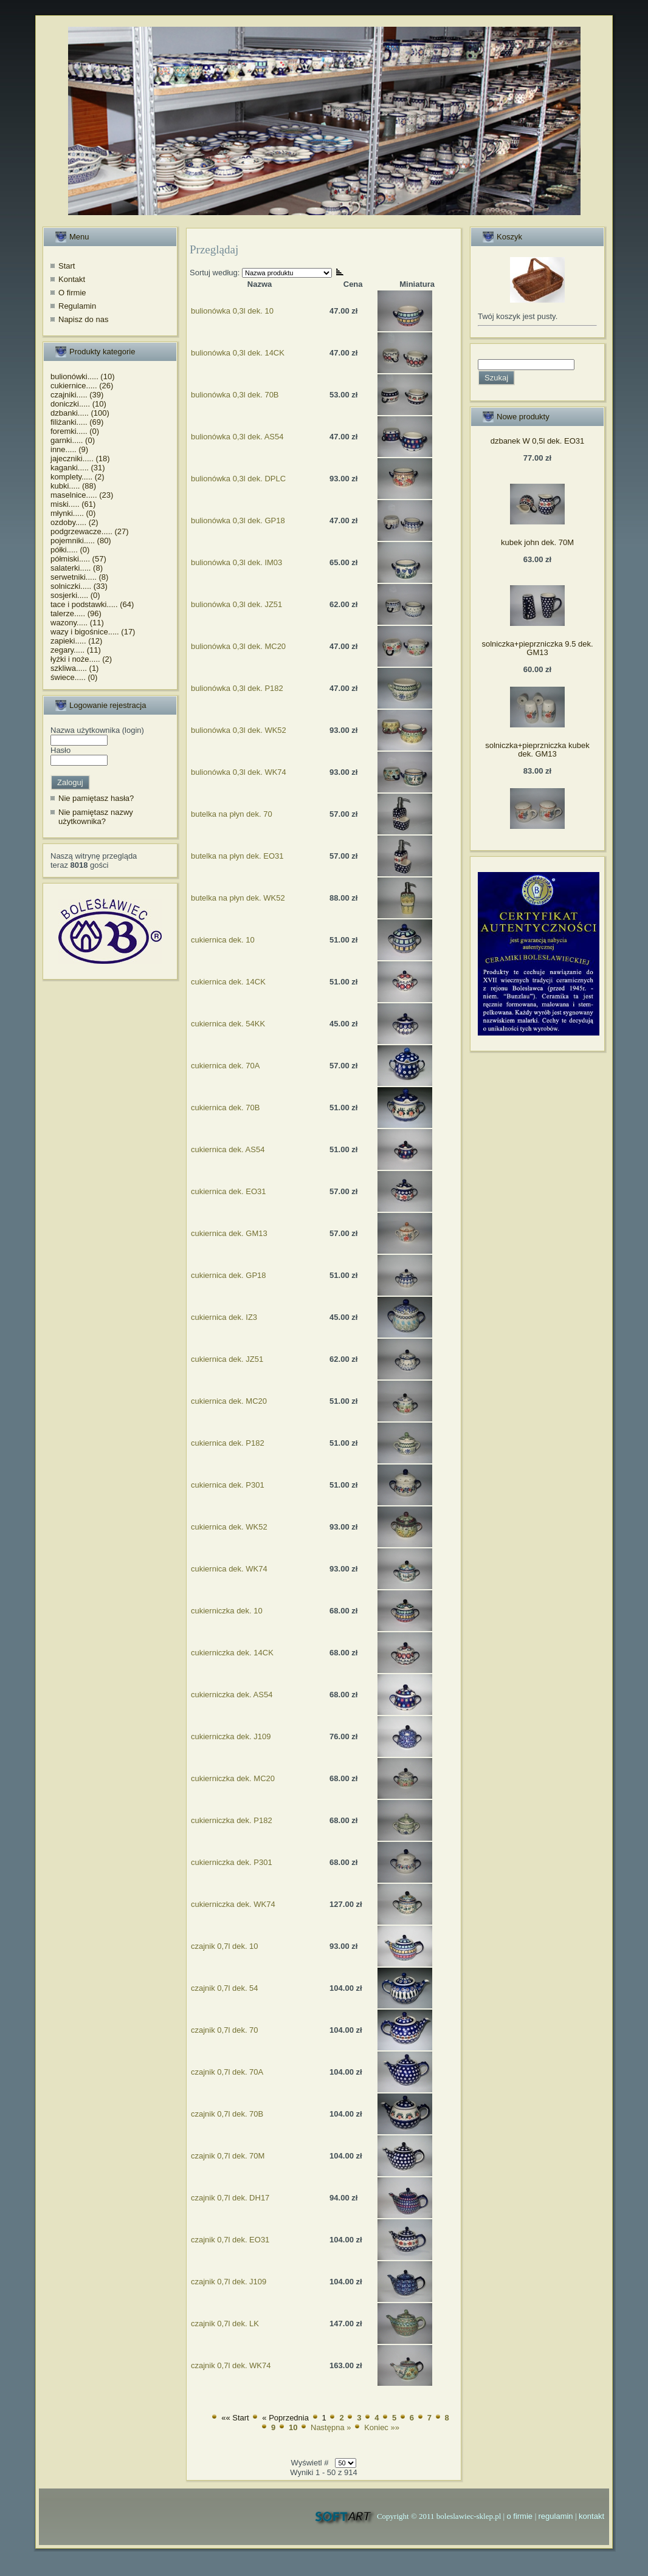  I want to click on dzbanek W 0,5l dek. EO31, so click(538, 440).